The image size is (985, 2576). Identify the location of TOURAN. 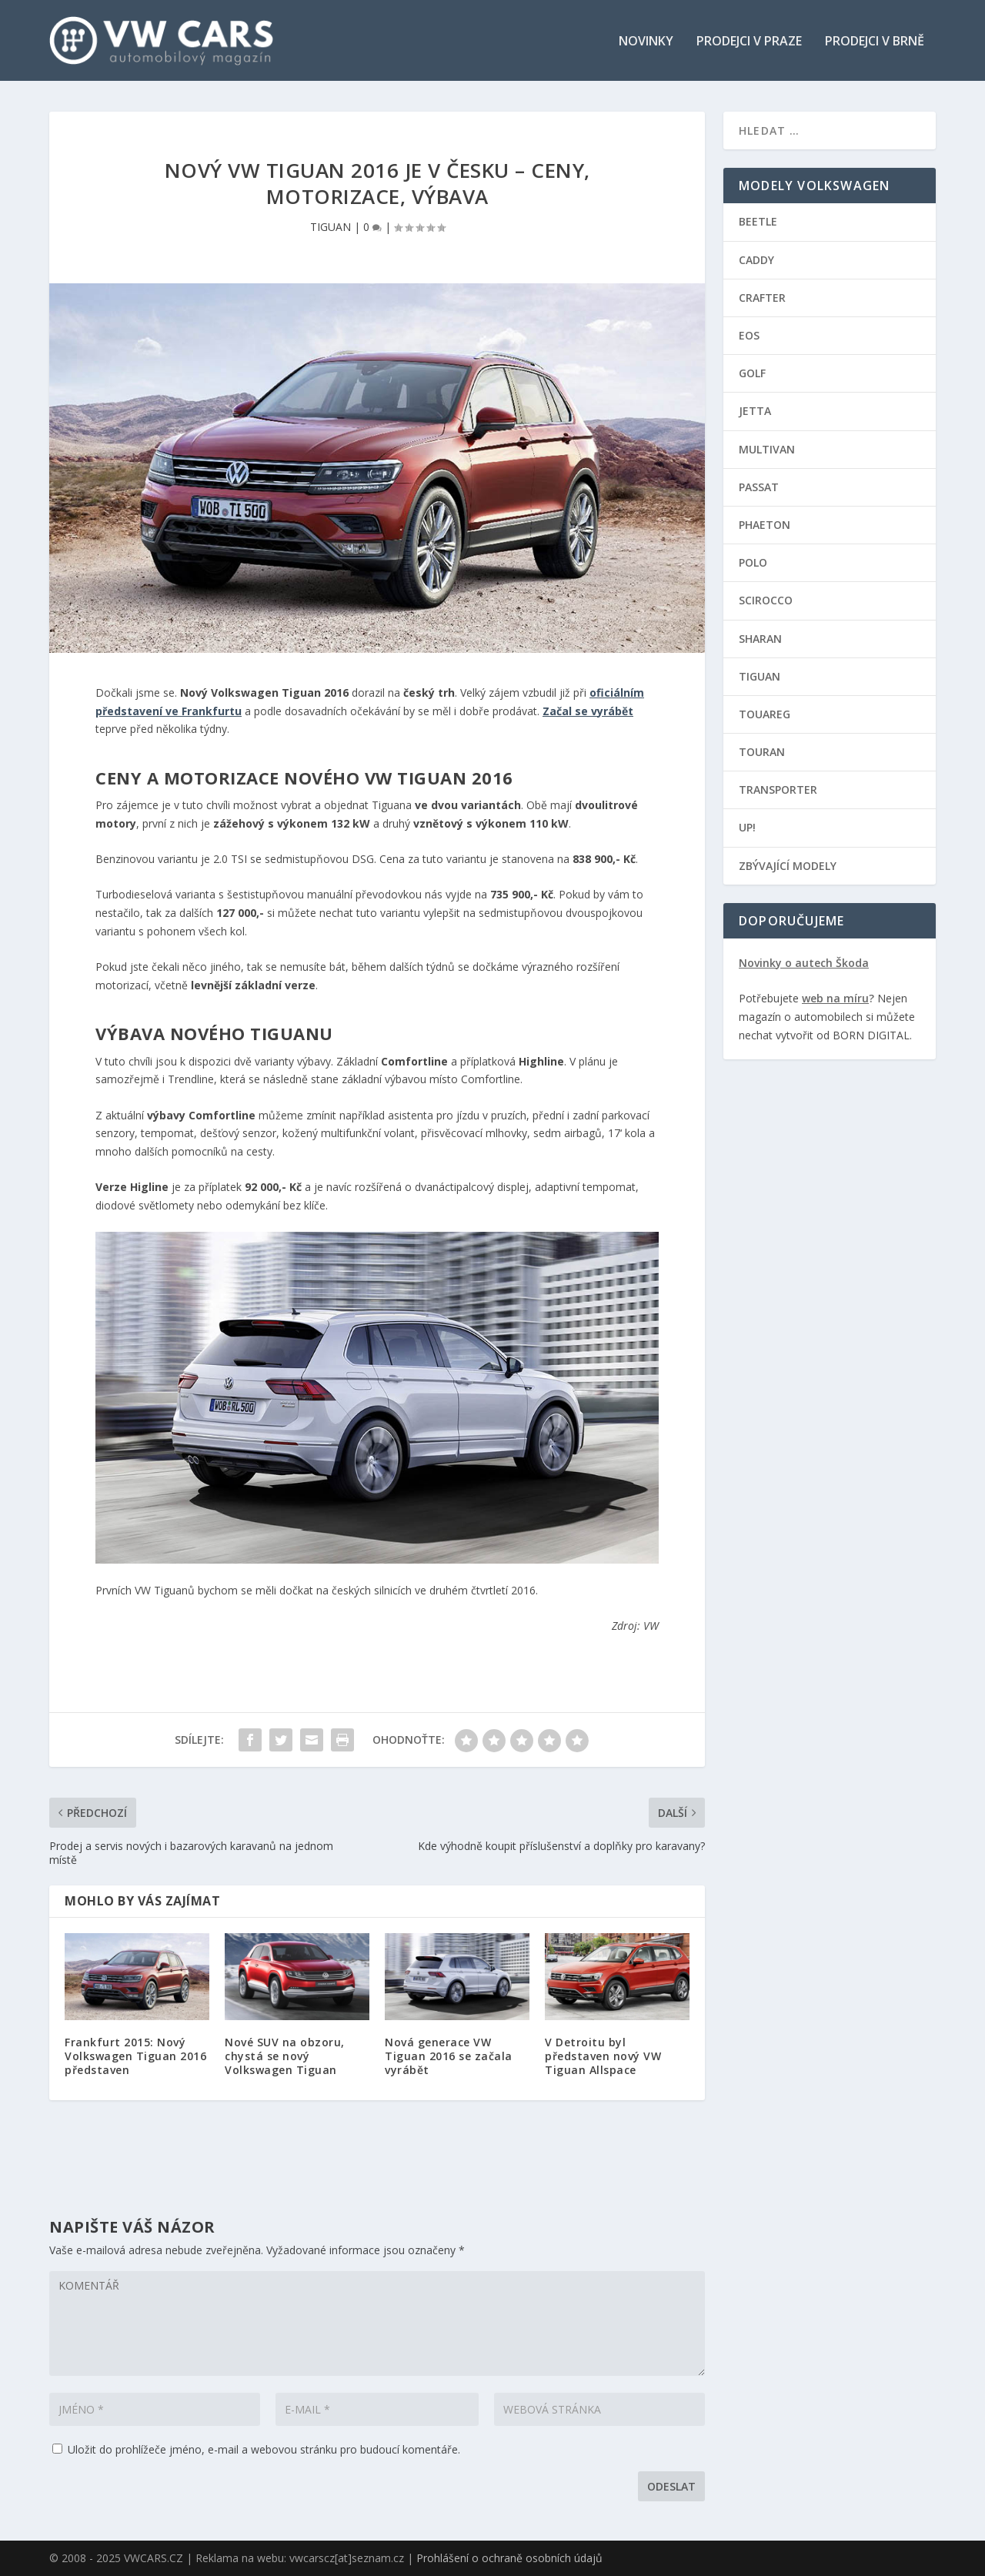
(762, 751).